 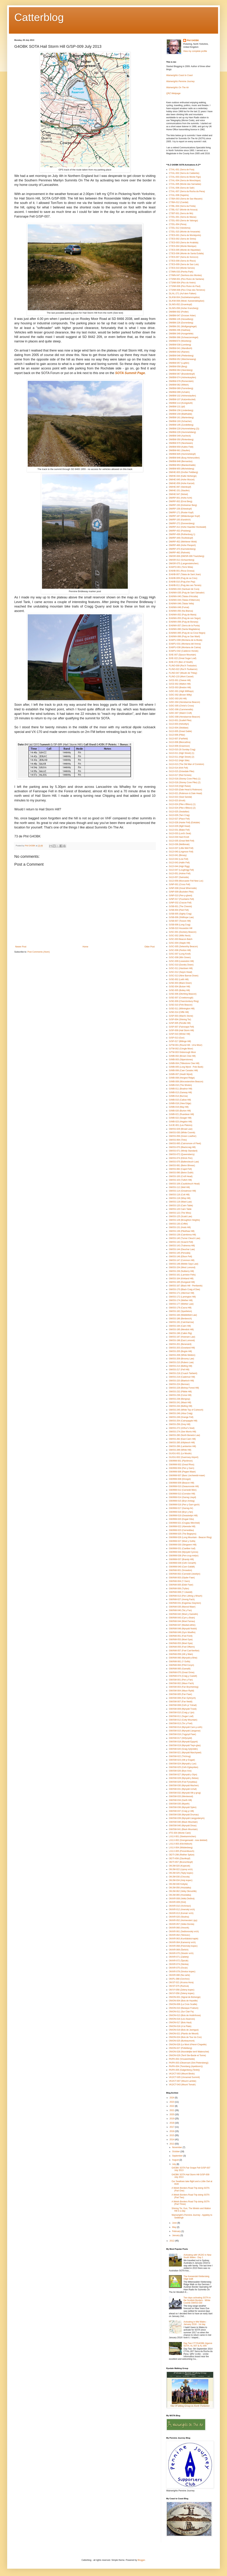 What do you see at coordinates (182, 1541) in the screenshot?
I see `GW/MW-027 (Moel y Golfa)` at bounding box center [182, 1541].